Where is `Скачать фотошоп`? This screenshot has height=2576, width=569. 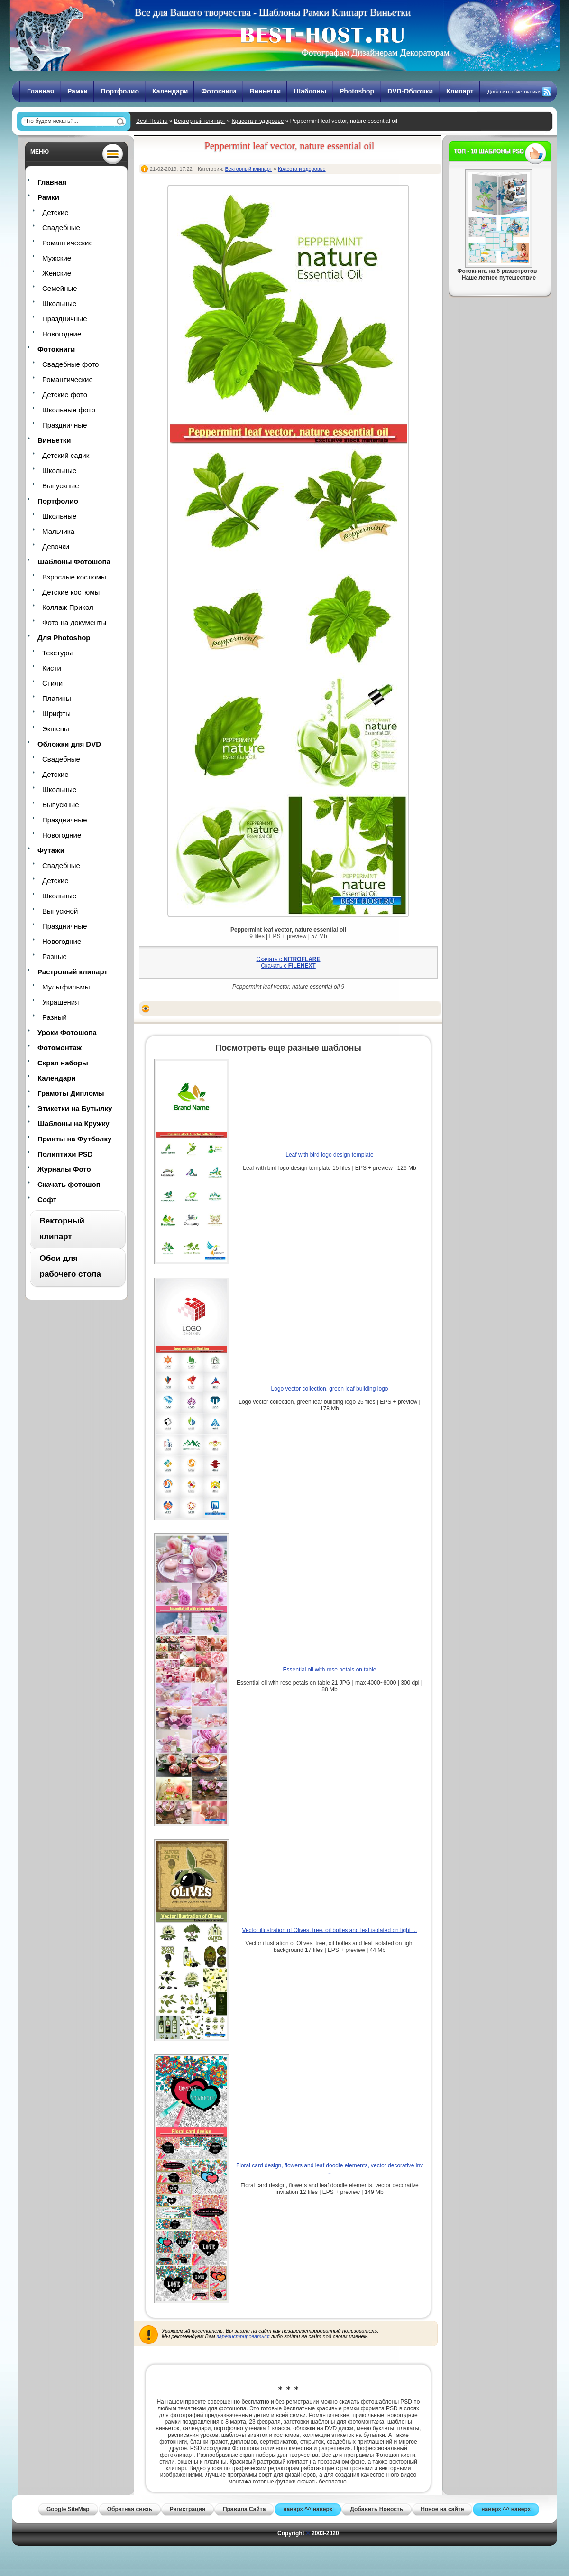
Скачать фотошоп is located at coordinates (69, 1184).